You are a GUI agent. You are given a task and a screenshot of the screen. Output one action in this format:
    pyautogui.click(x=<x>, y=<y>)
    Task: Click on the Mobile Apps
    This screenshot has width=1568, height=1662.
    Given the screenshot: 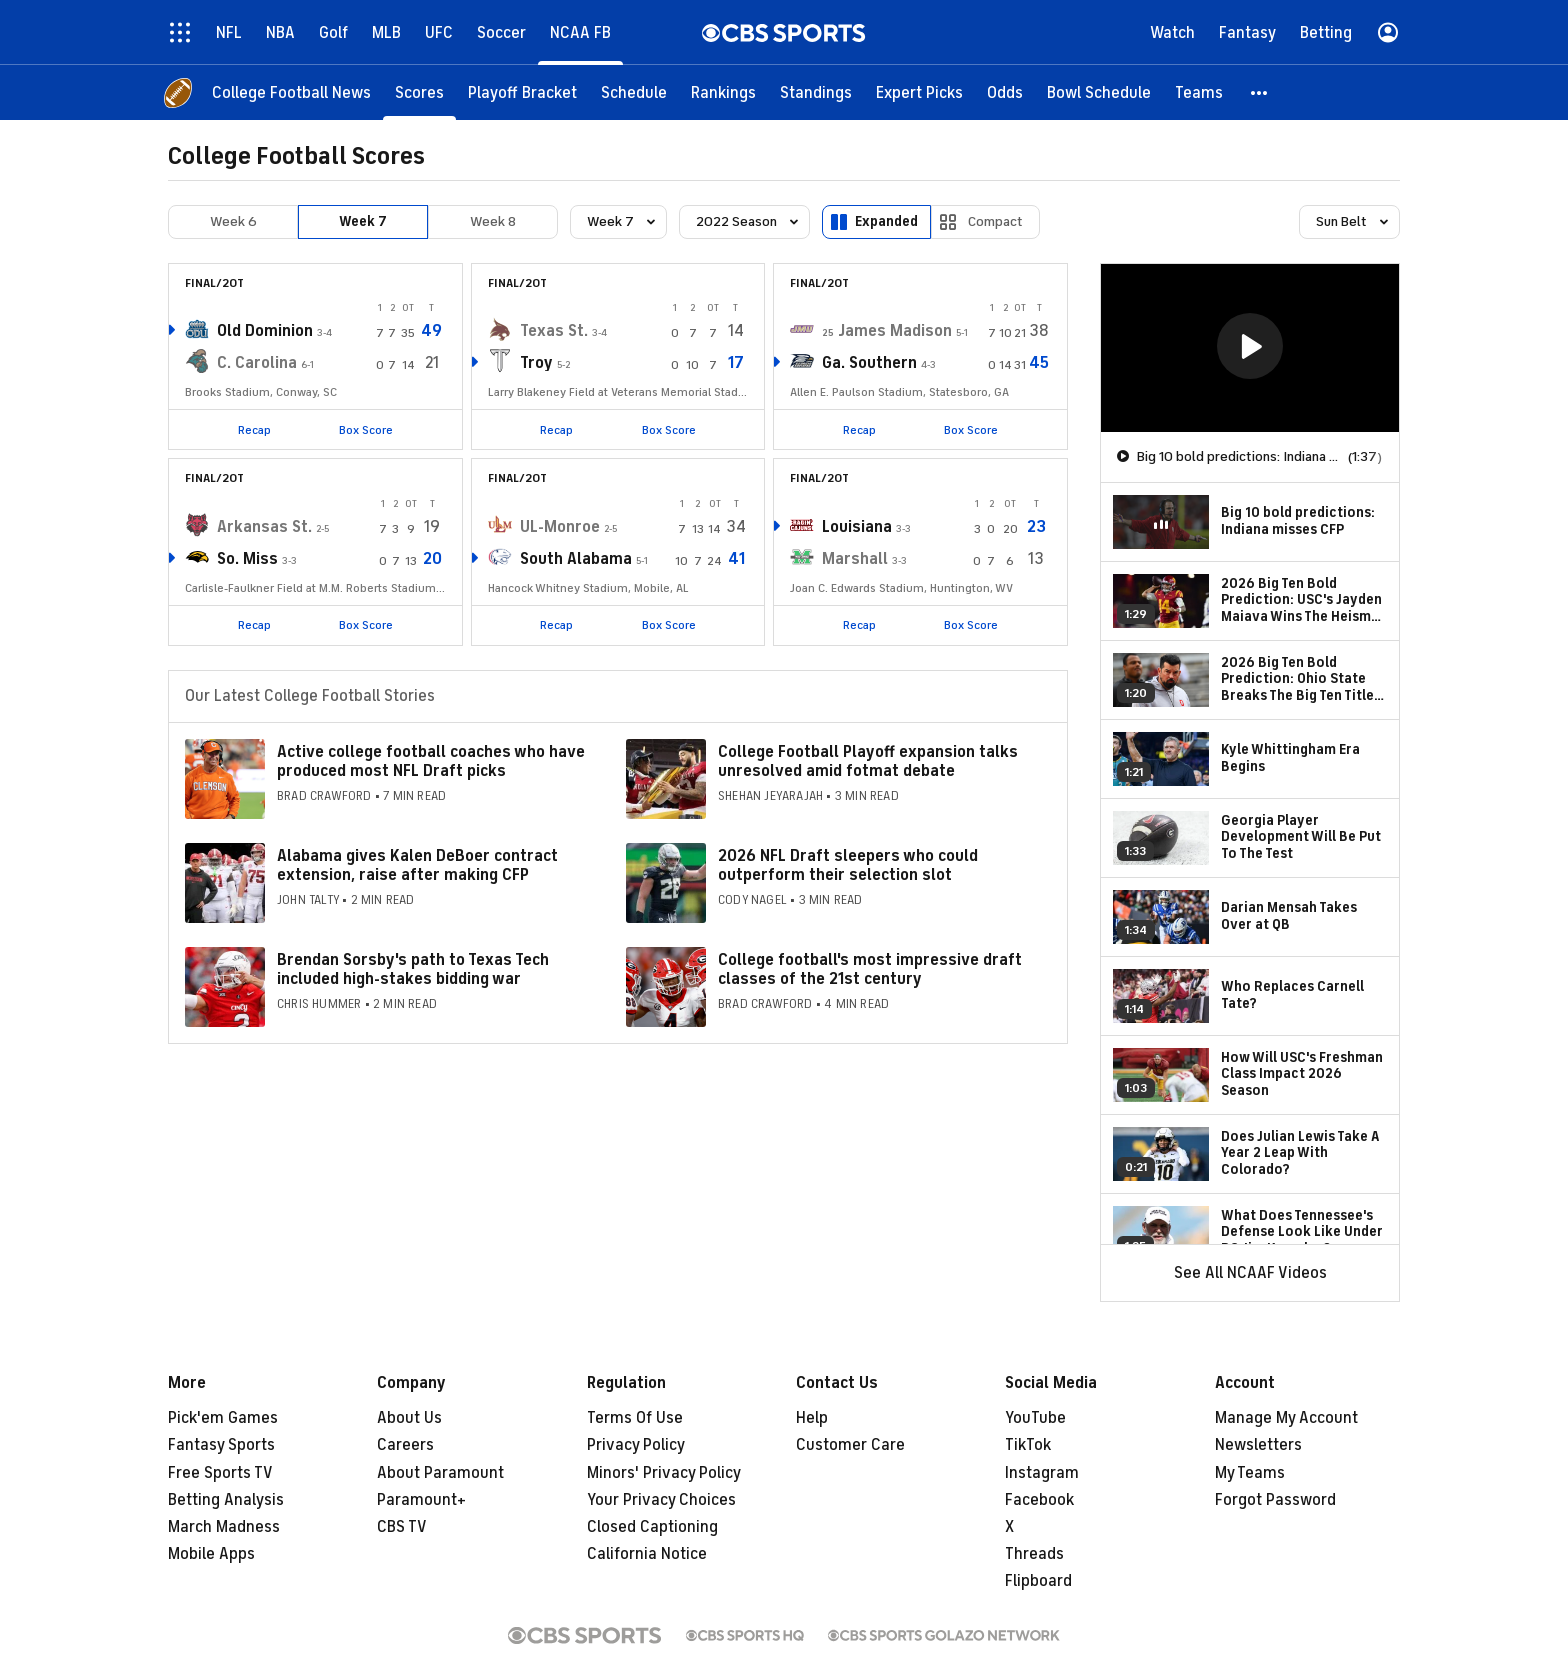 What is the action you would take?
    pyautogui.click(x=211, y=1554)
    